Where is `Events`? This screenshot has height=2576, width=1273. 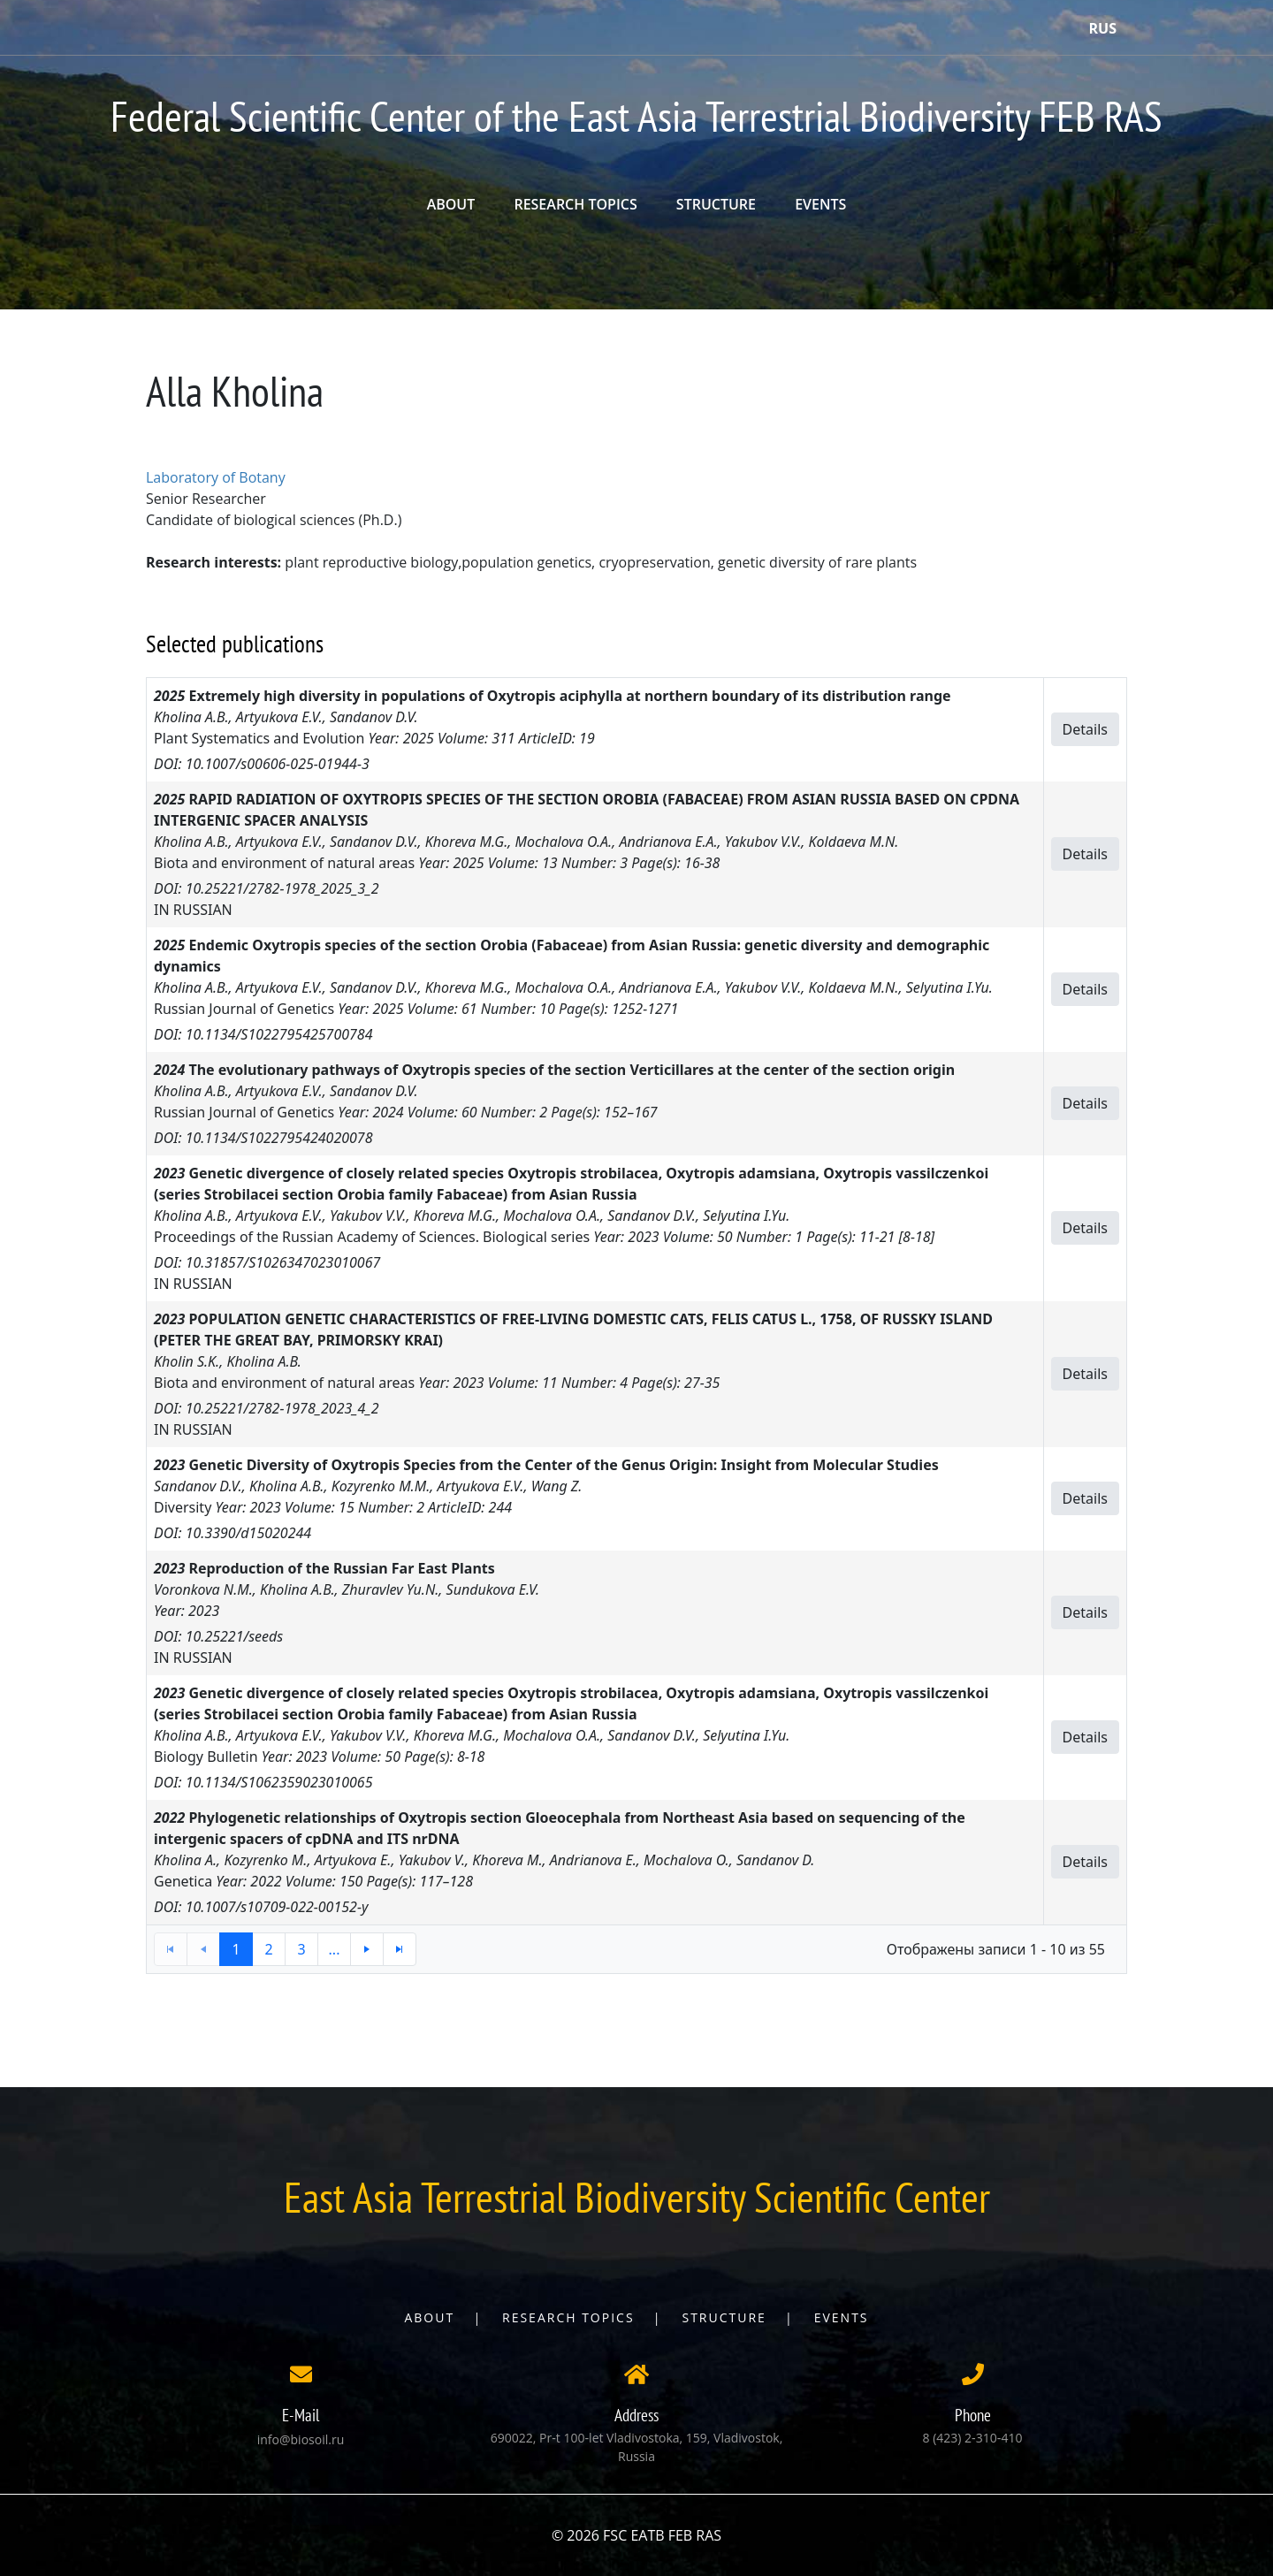
Events is located at coordinates (841, 2317).